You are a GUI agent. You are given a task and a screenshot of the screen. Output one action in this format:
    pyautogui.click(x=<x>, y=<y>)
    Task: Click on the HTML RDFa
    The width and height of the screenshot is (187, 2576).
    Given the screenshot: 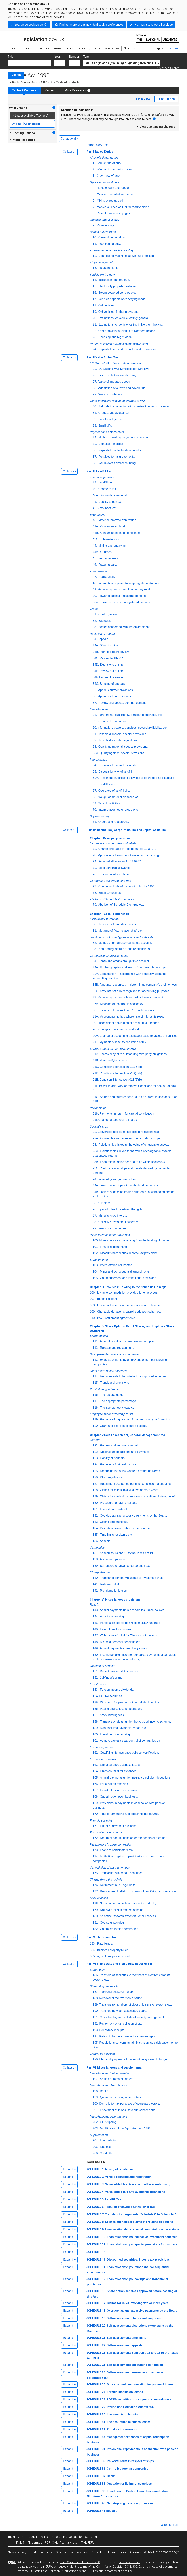 What is the action you would take?
    pyautogui.click(x=86, y=2542)
    